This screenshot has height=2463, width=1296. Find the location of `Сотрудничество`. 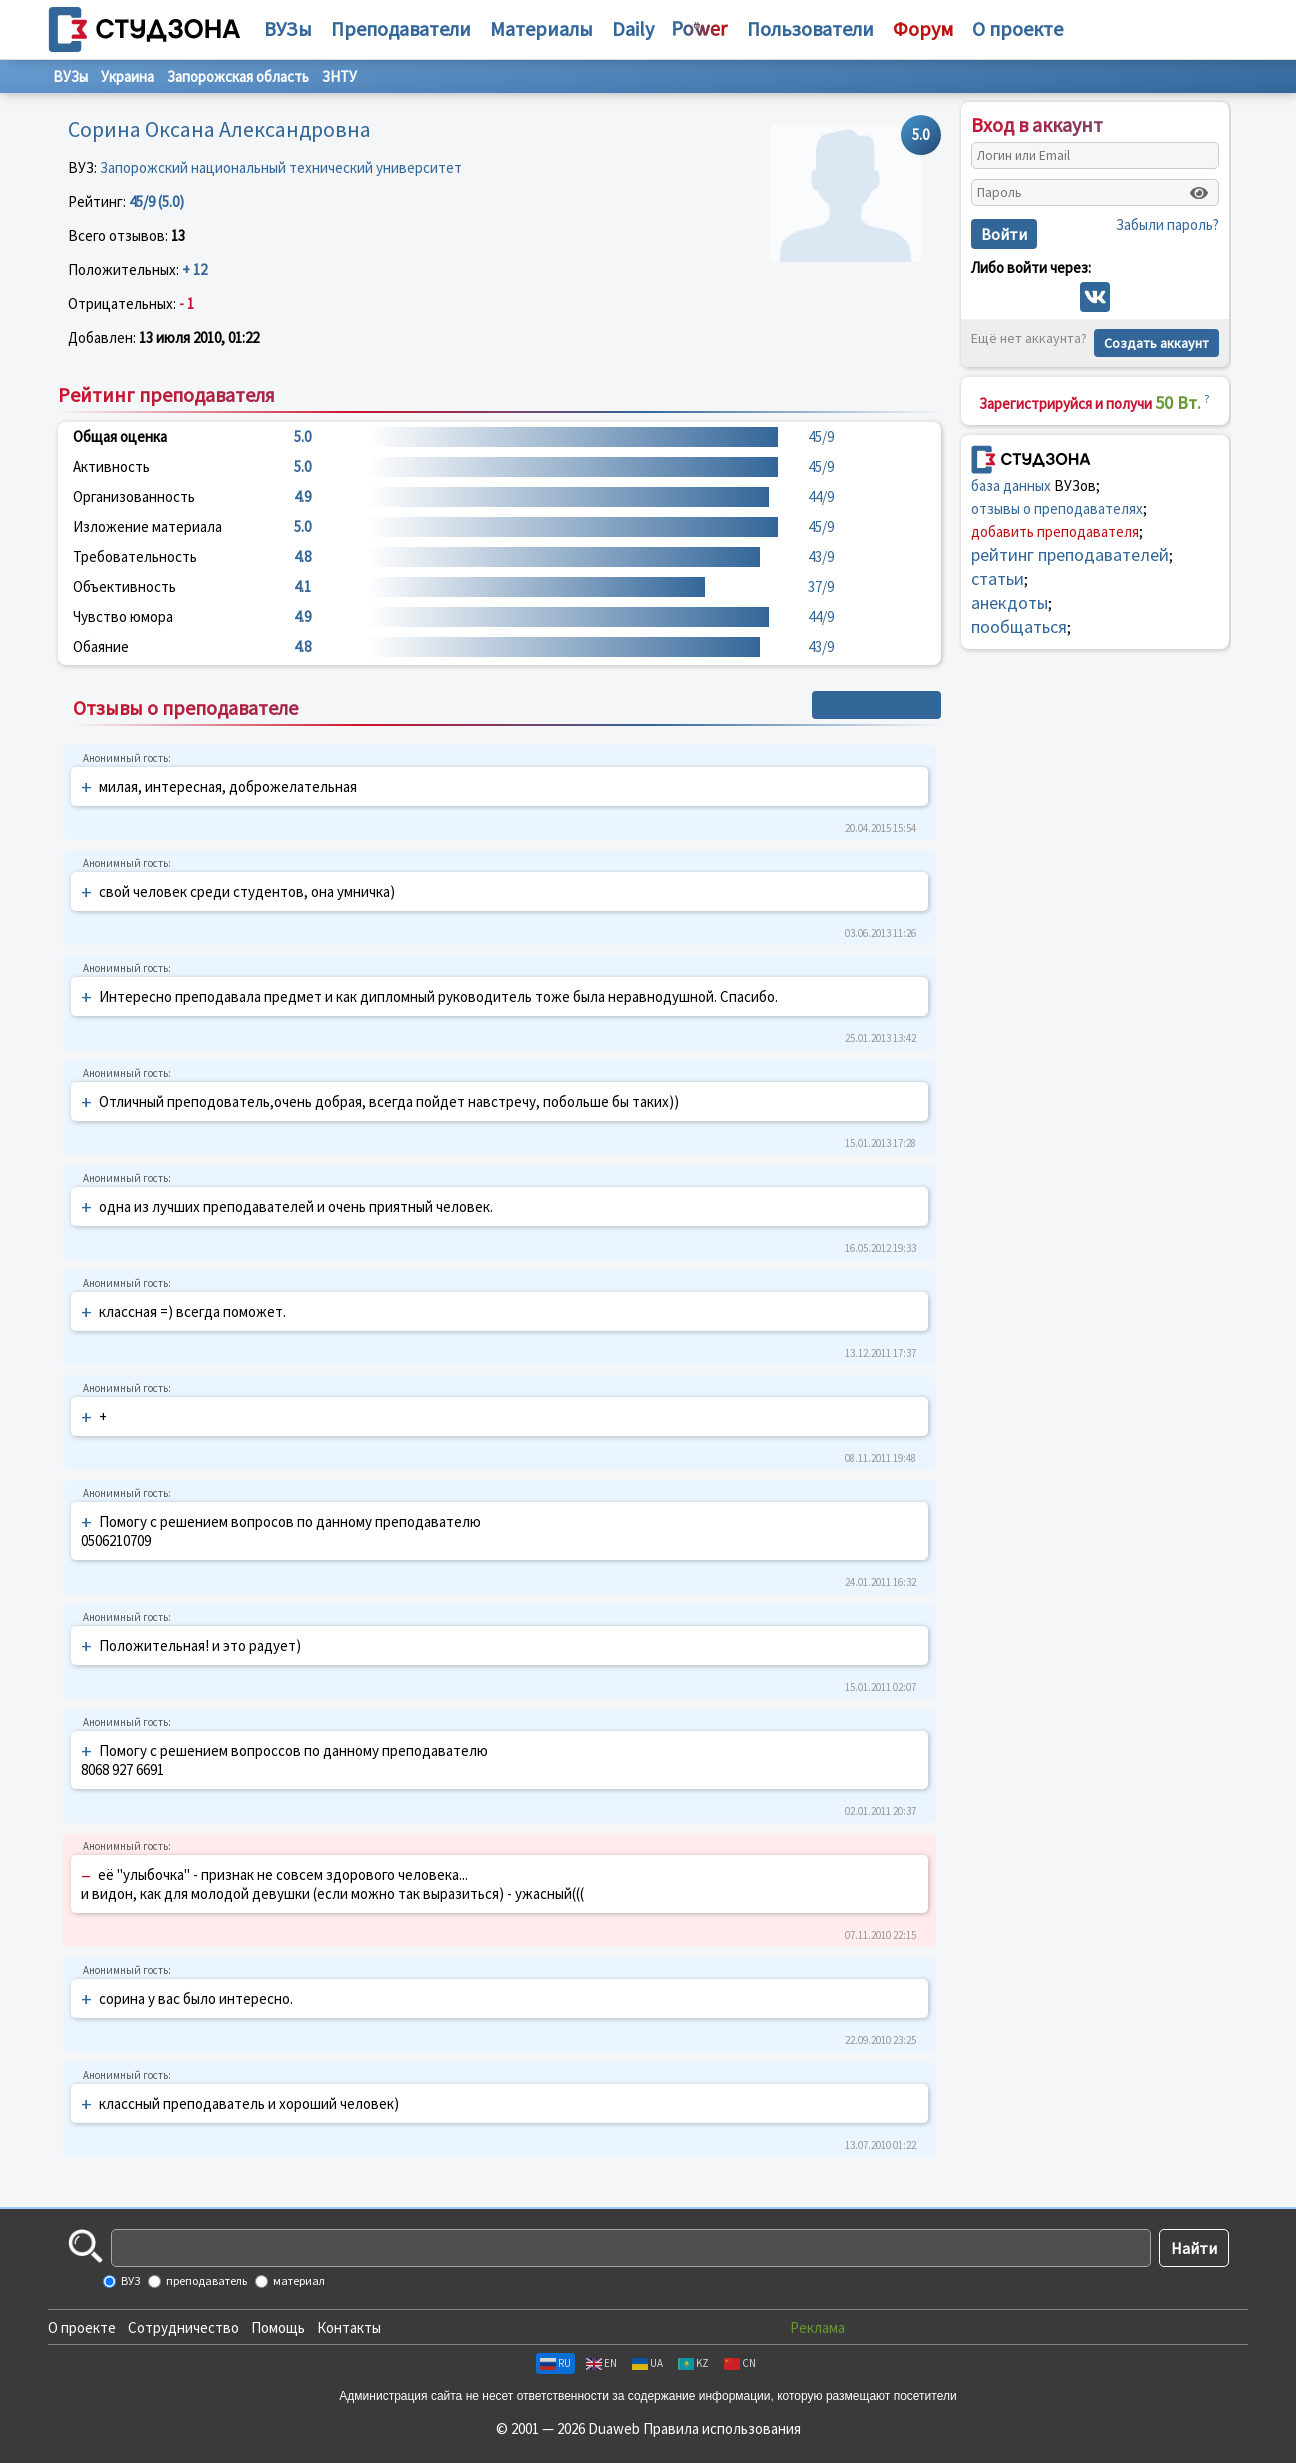

Сотрудничество is located at coordinates (183, 2327).